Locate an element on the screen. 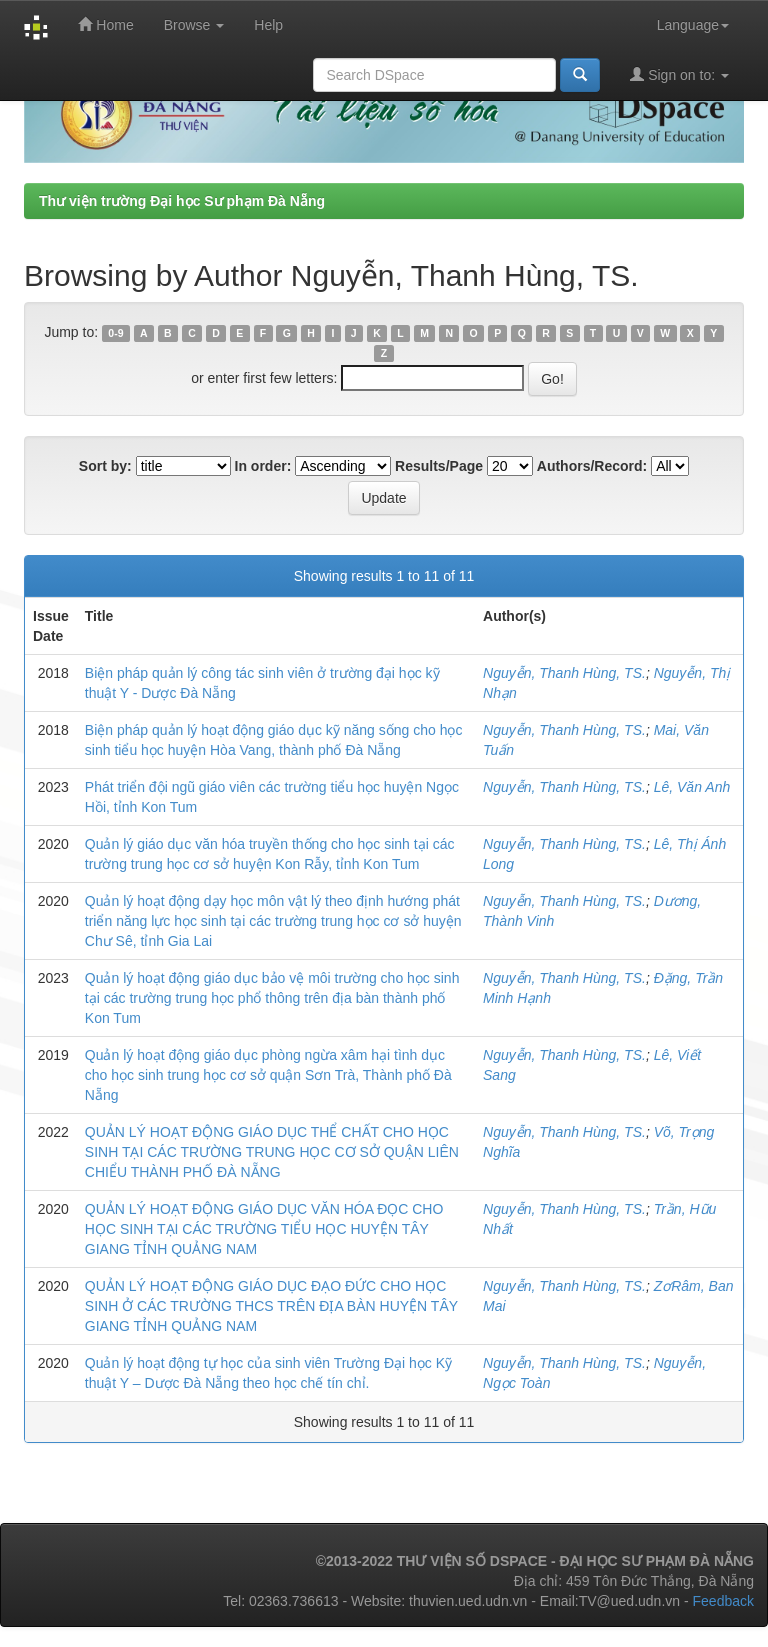 Image resolution: width=768 pixels, height=1647 pixels. QUẢN LÝ HOẠT ĐỘNG GIÁO DỤC VĂN HÓA ĐỌC CHO HỌC SINH TẠI CÁC TRƯỜNG TIỂU HỌC HUYỆN TÂY GIANG TỈNH QUẢNG NAM is located at coordinates (264, 1229).